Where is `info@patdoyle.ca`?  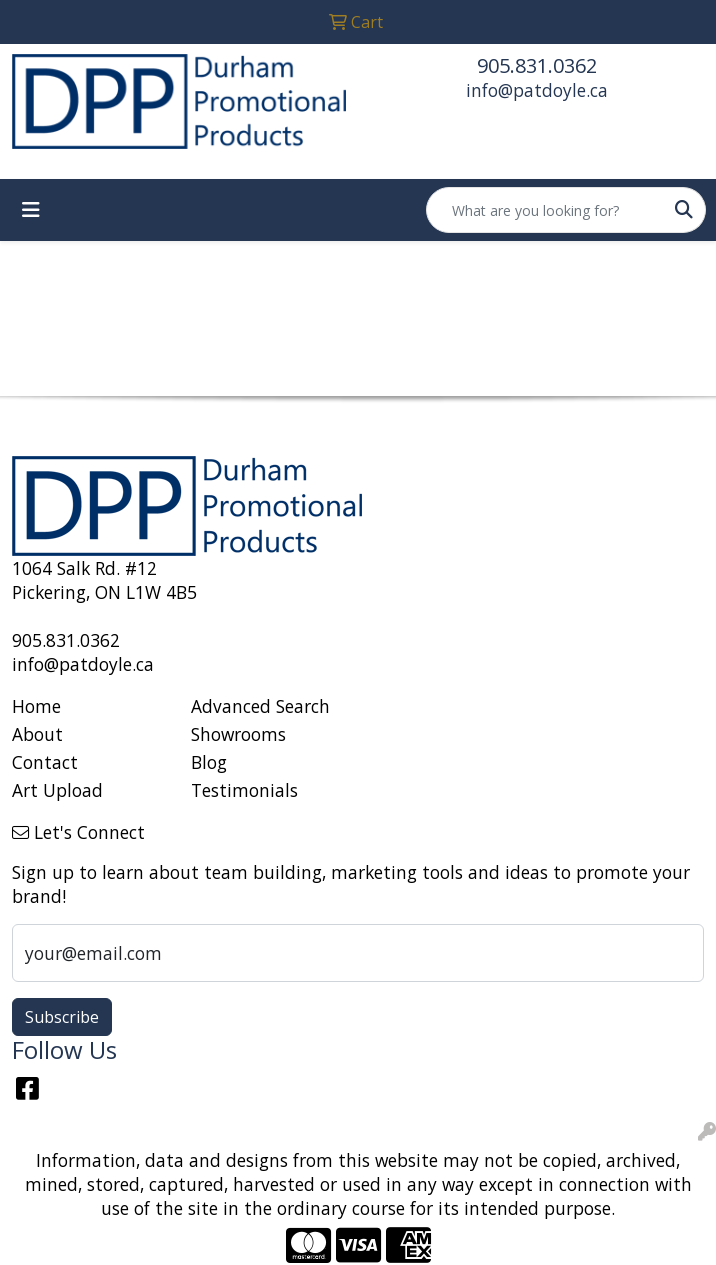 info@patdoyle.ca is located at coordinates (537, 90).